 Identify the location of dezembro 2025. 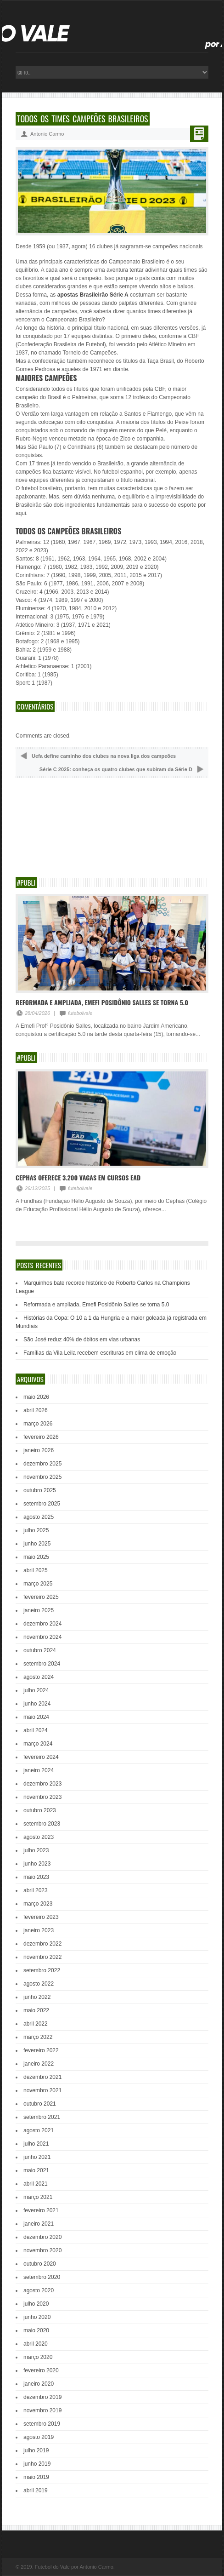
(42, 1463).